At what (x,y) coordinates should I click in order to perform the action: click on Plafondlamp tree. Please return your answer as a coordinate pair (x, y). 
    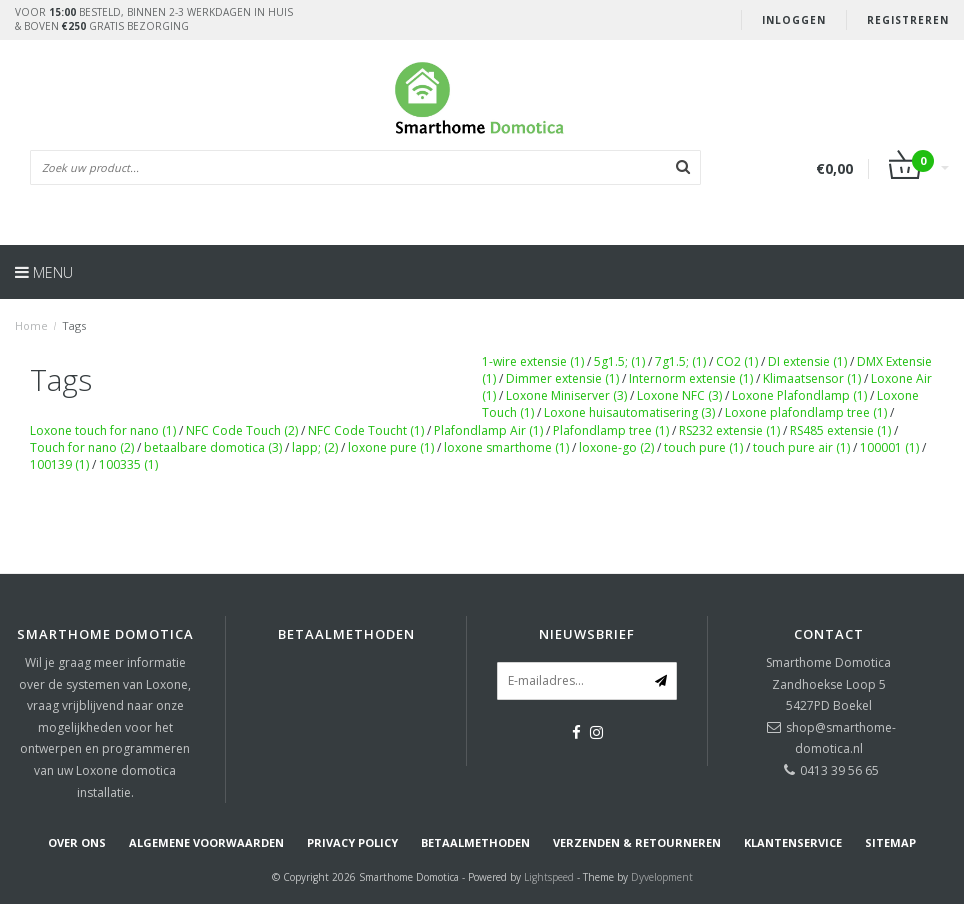
    Looking at the image, I should click on (611, 430).